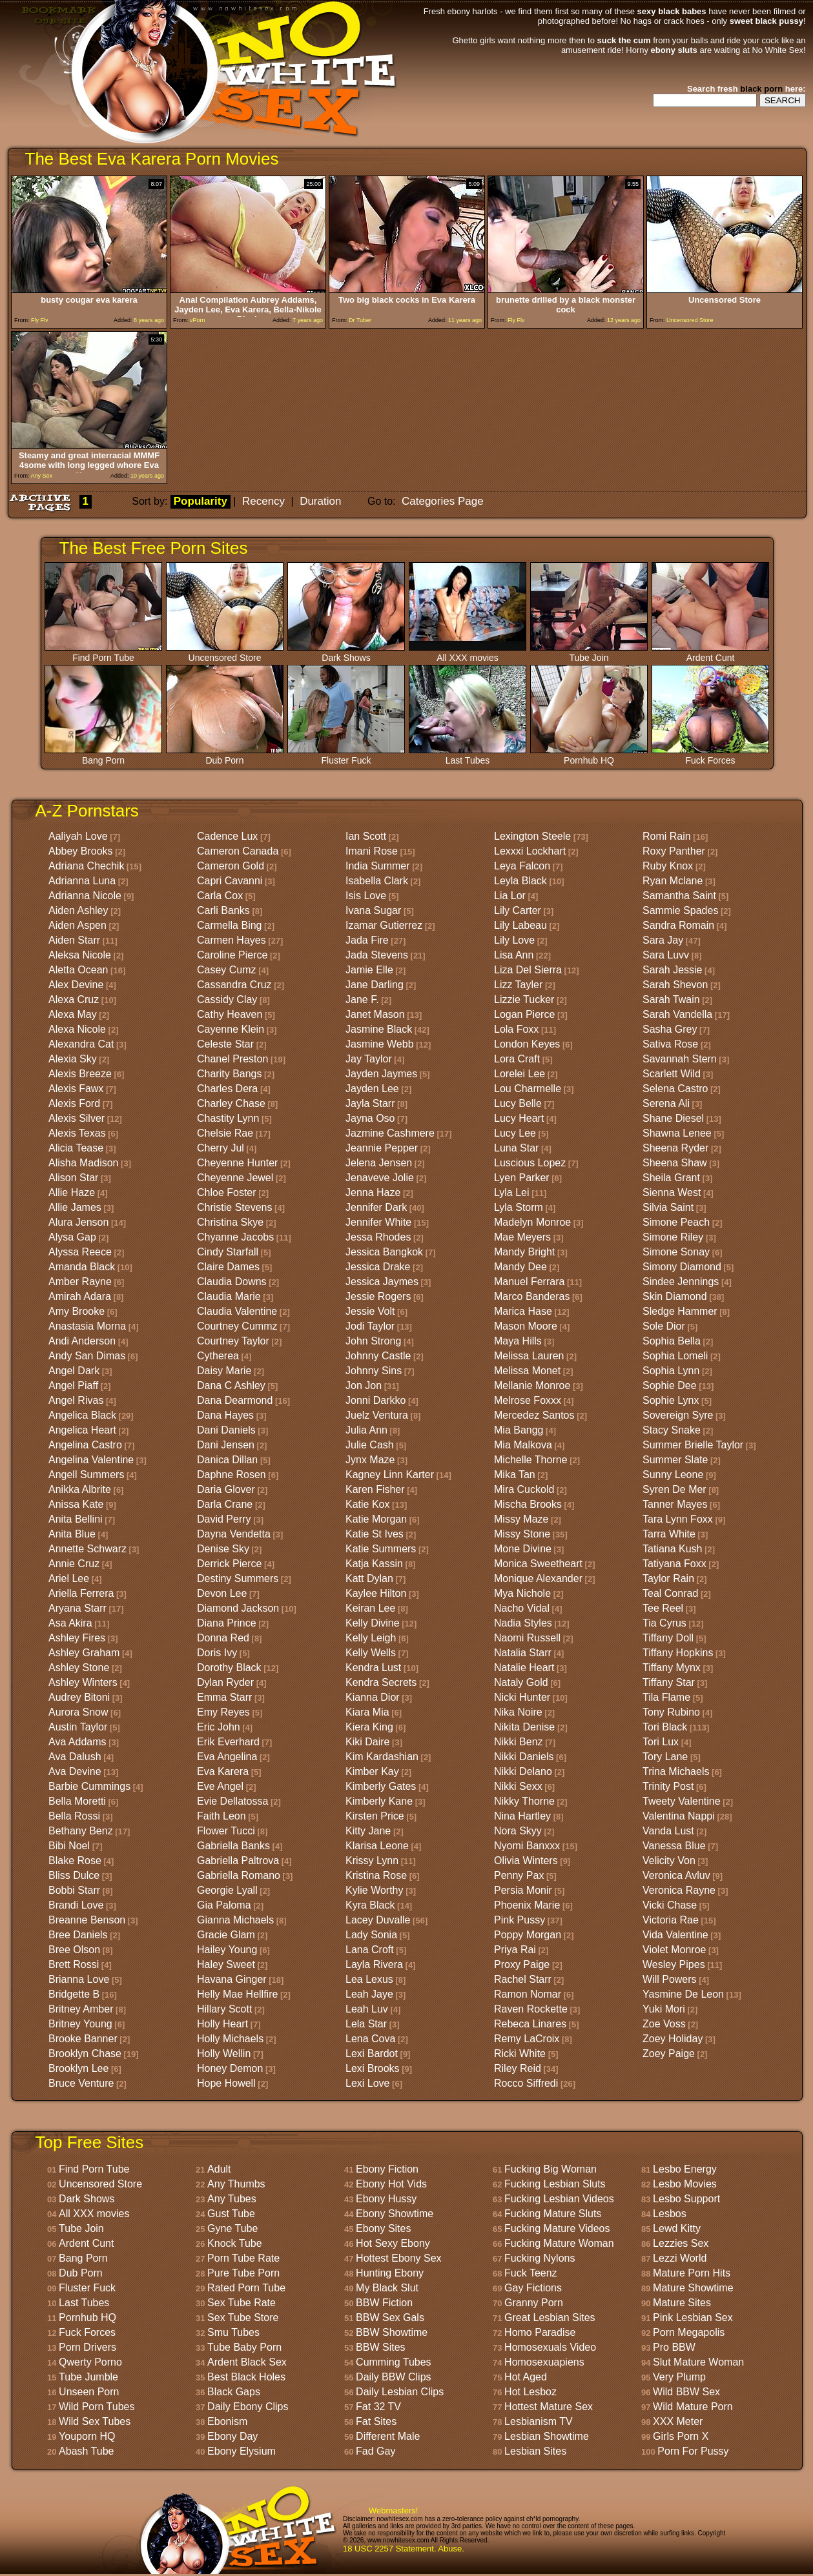 The height and width of the screenshot is (2576, 813). What do you see at coordinates (73, 1994) in the screenshot?
I see `Bridgette B` at bounding box center [73, 1994].